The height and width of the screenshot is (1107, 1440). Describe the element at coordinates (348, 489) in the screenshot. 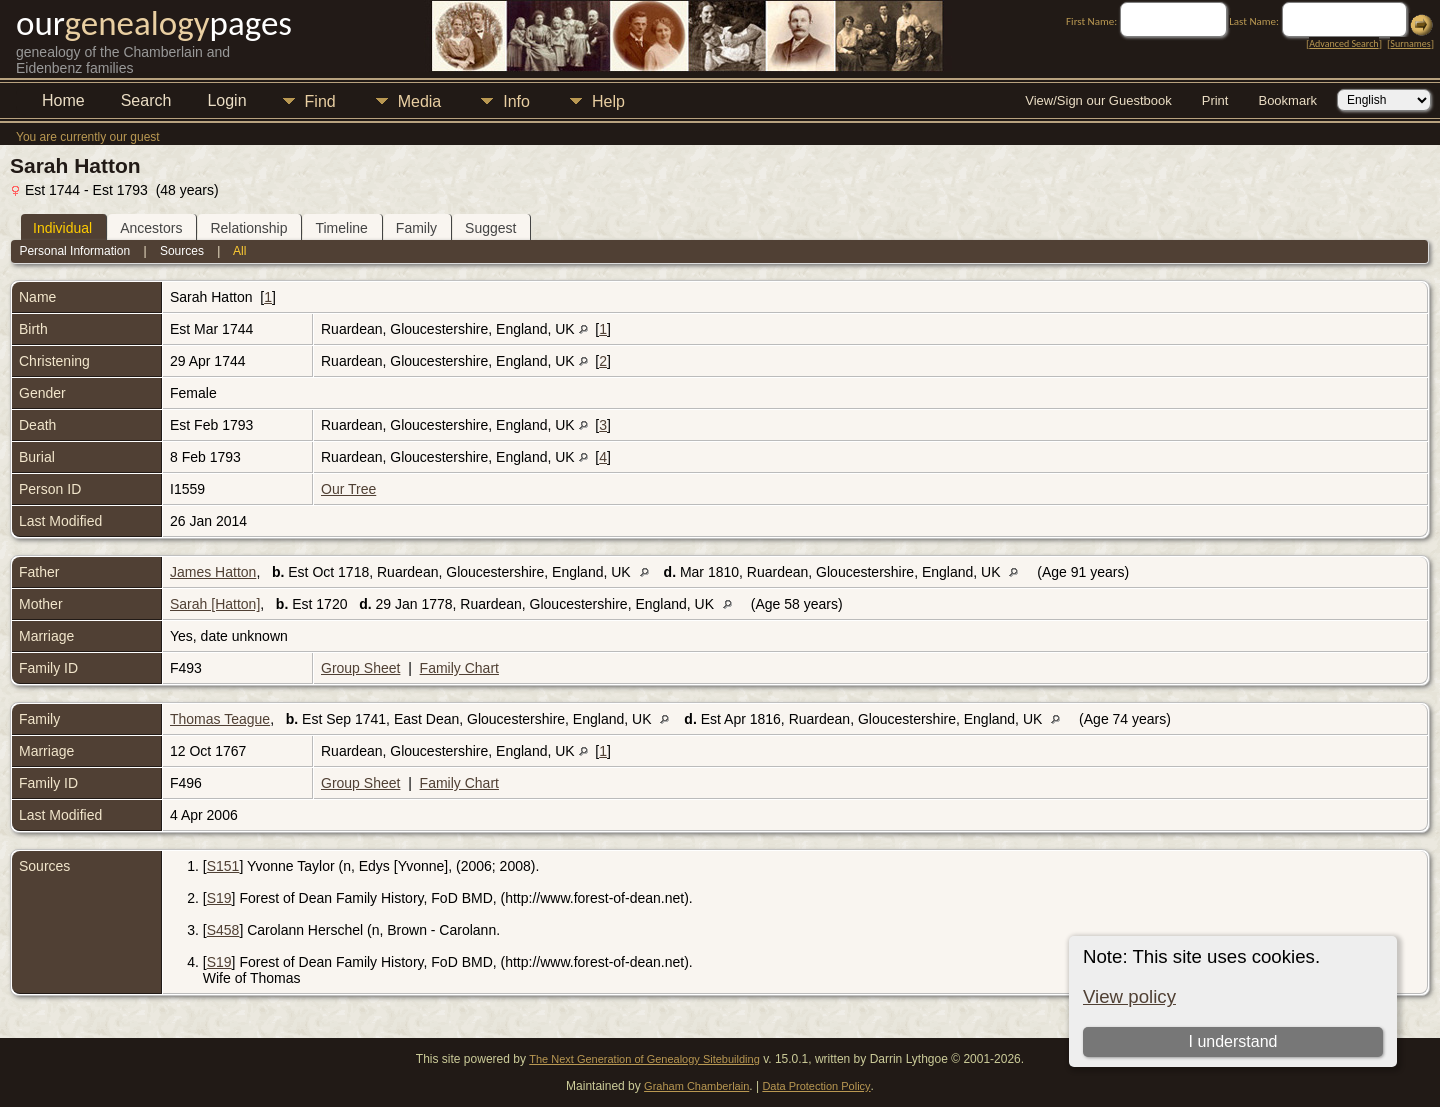

I see `Our Tree` at that location.